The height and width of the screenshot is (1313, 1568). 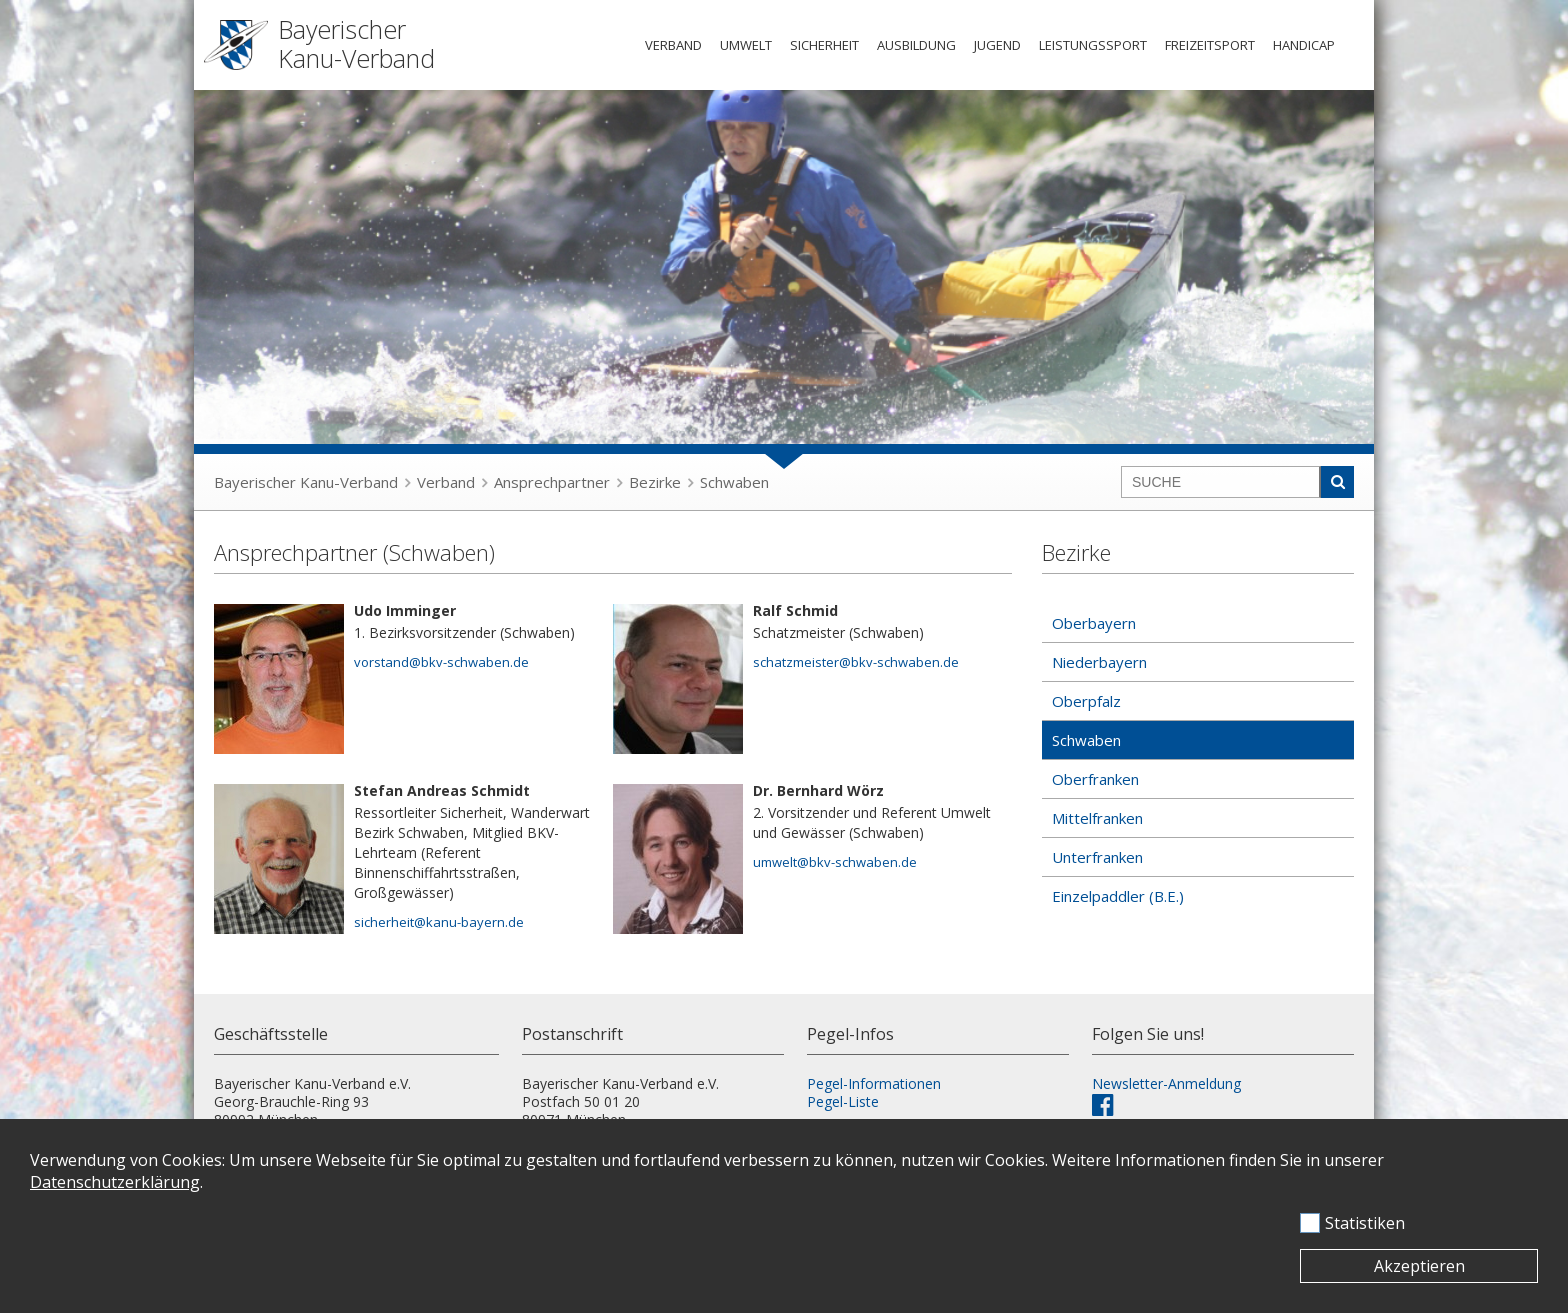 What do you see at coordinates (734, 482) in the screenshot?
I see `Schwaben` at bounding box center [734, 482].